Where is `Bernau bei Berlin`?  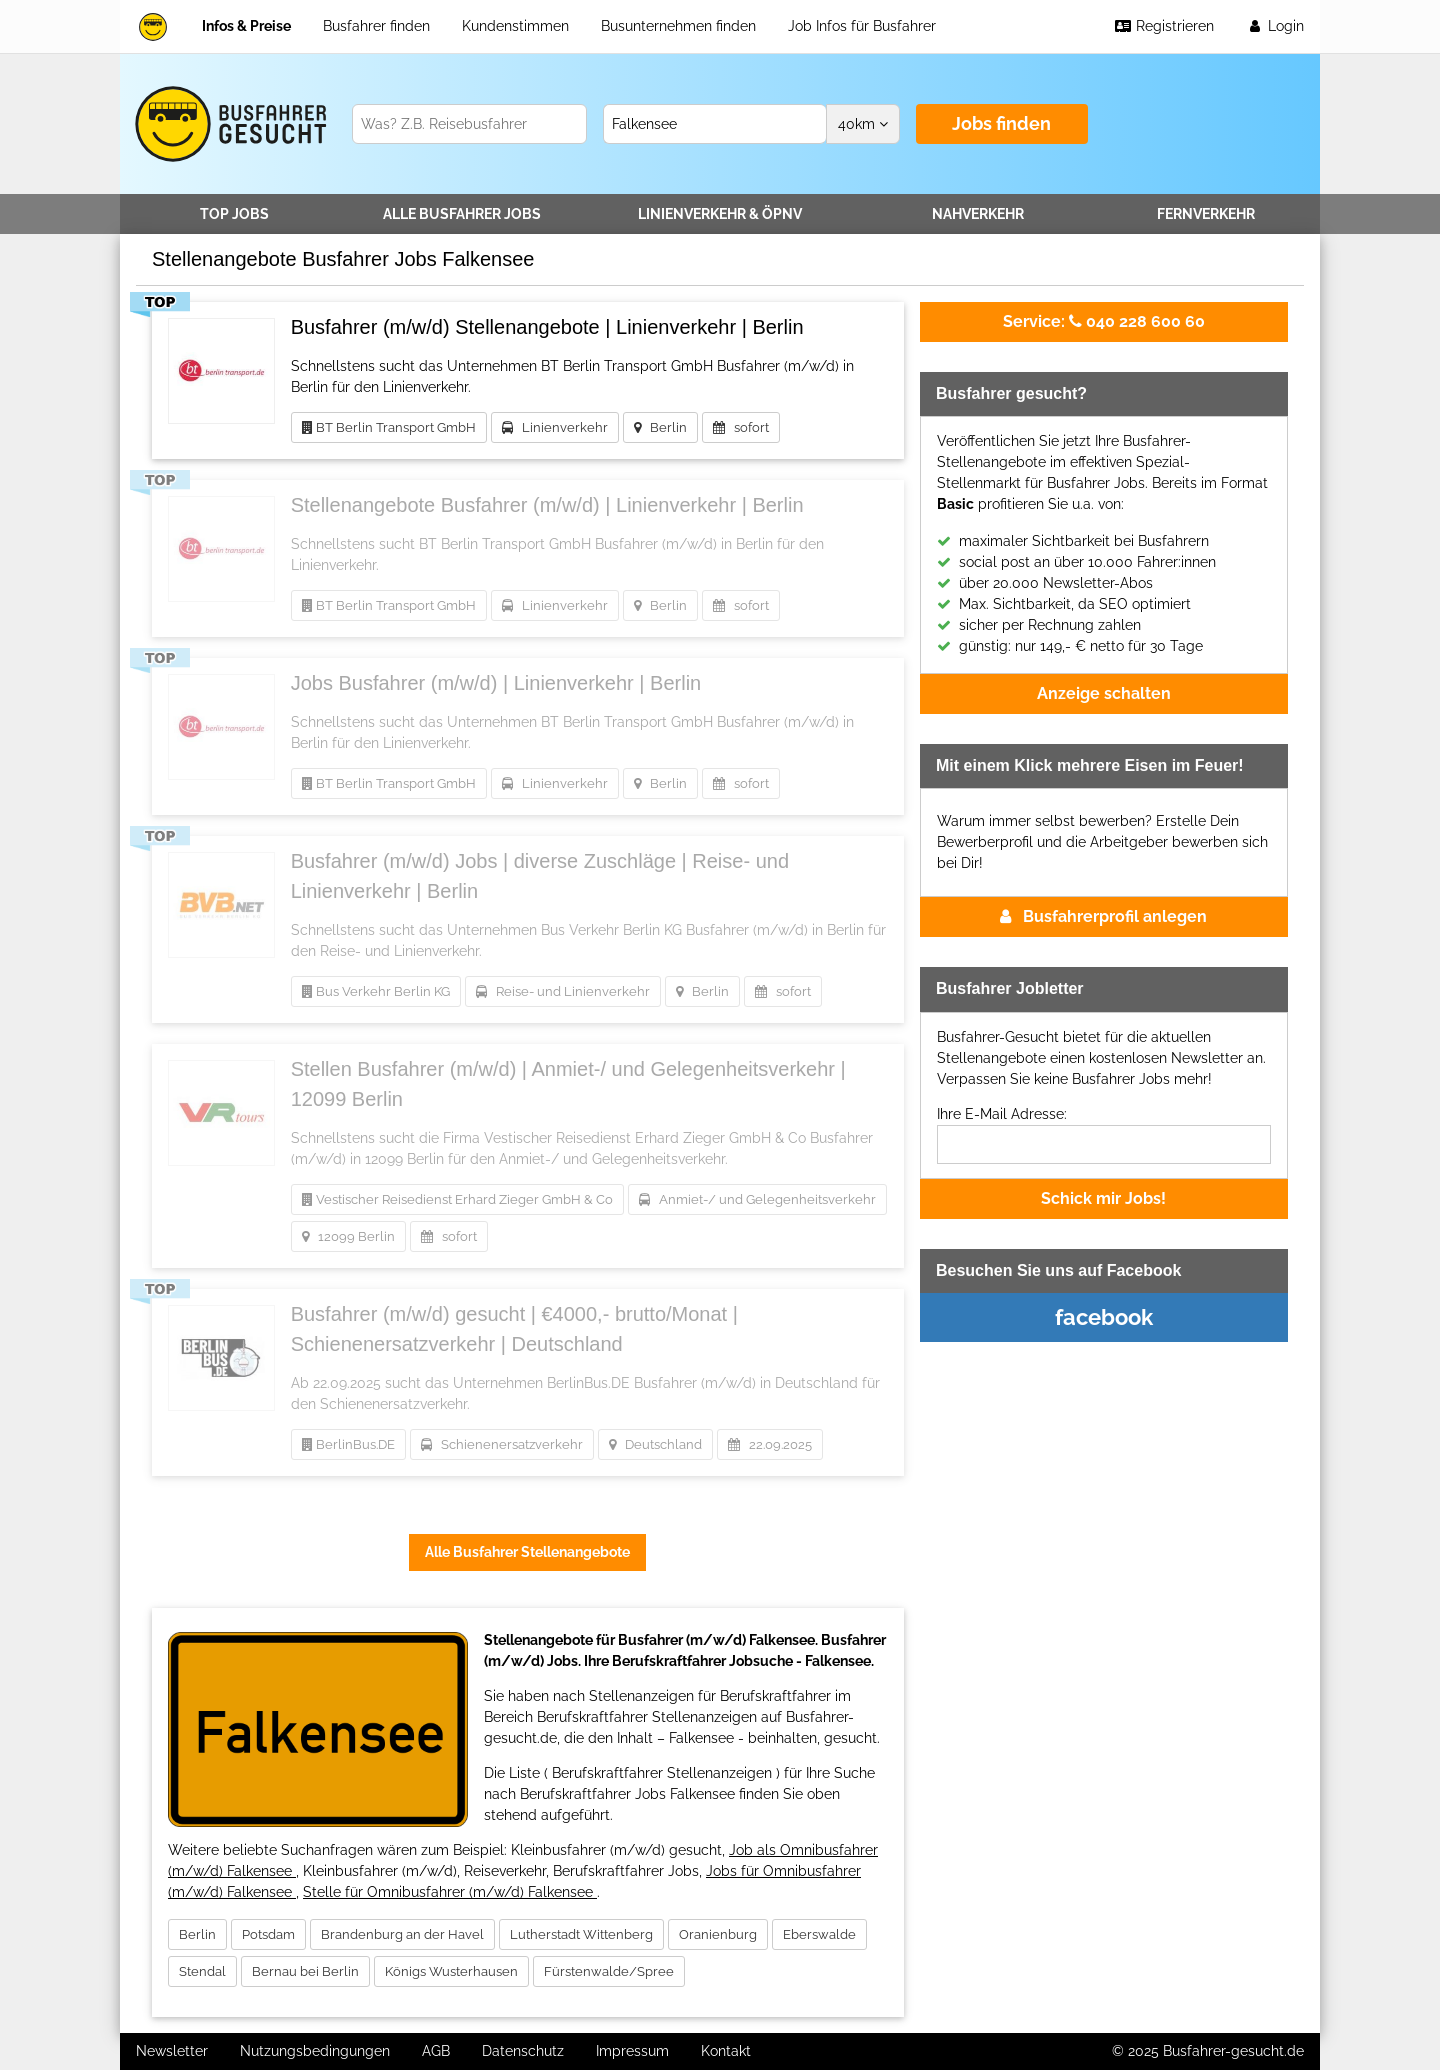 Bernau bei Berlin is located at coordinates (305, 1971).